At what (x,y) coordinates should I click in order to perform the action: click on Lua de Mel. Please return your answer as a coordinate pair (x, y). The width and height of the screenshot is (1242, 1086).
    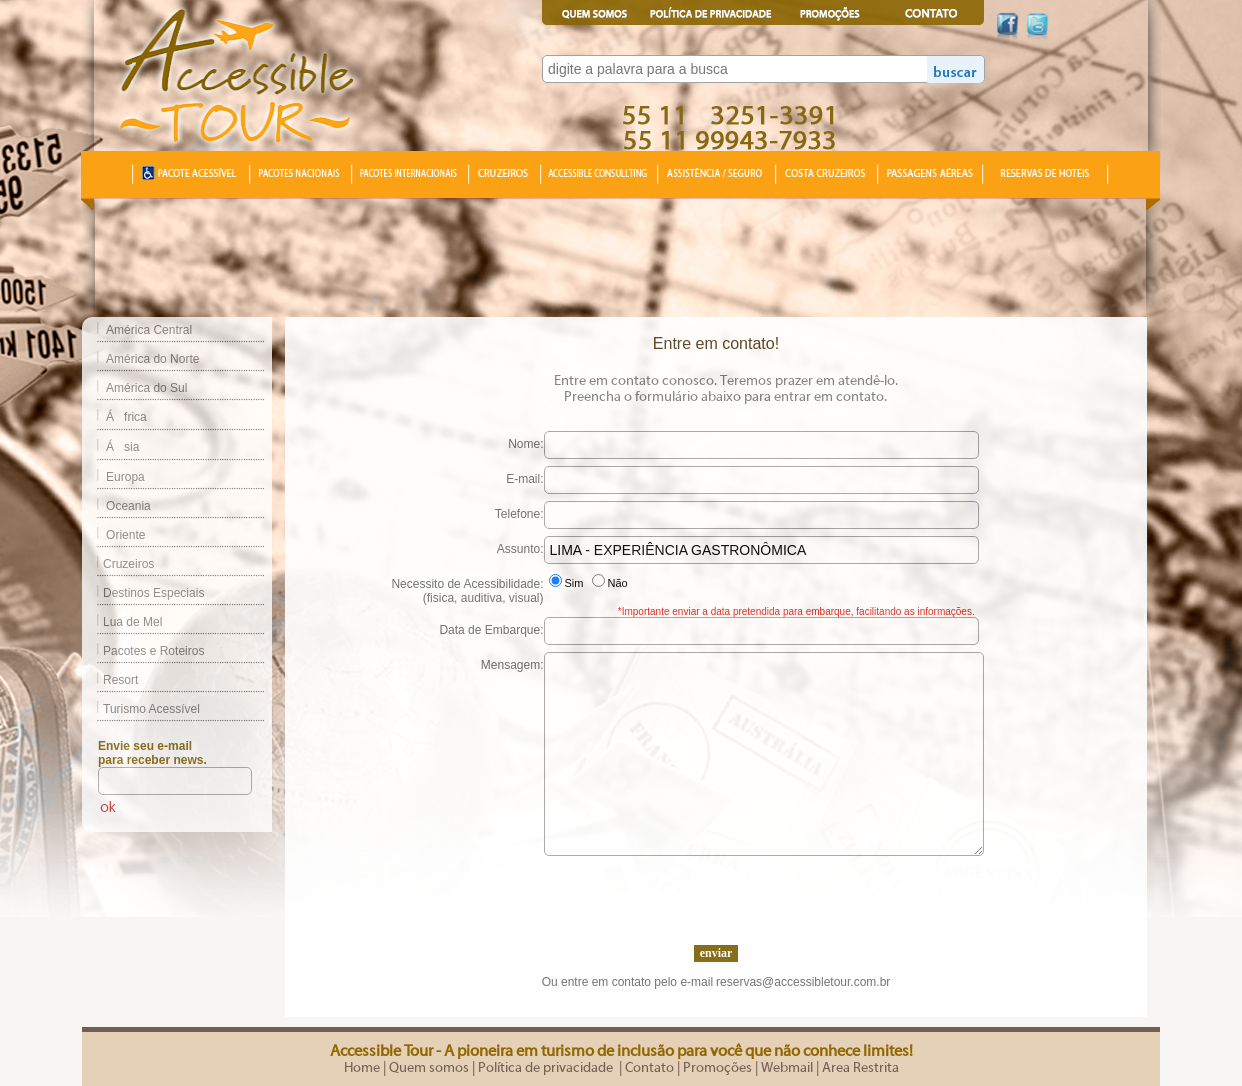
    Looking at the image, I should click on (122, 622).